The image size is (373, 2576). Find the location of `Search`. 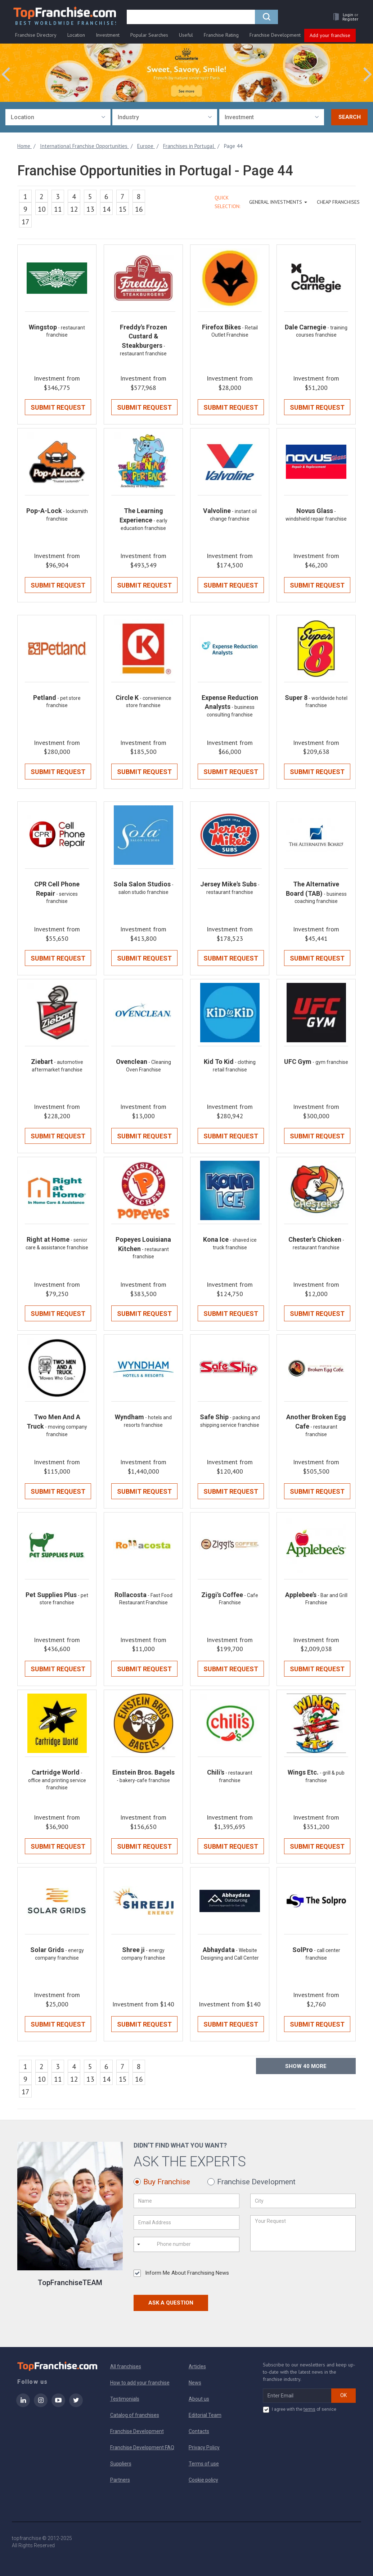

Search is located at coordinates (349, 117).